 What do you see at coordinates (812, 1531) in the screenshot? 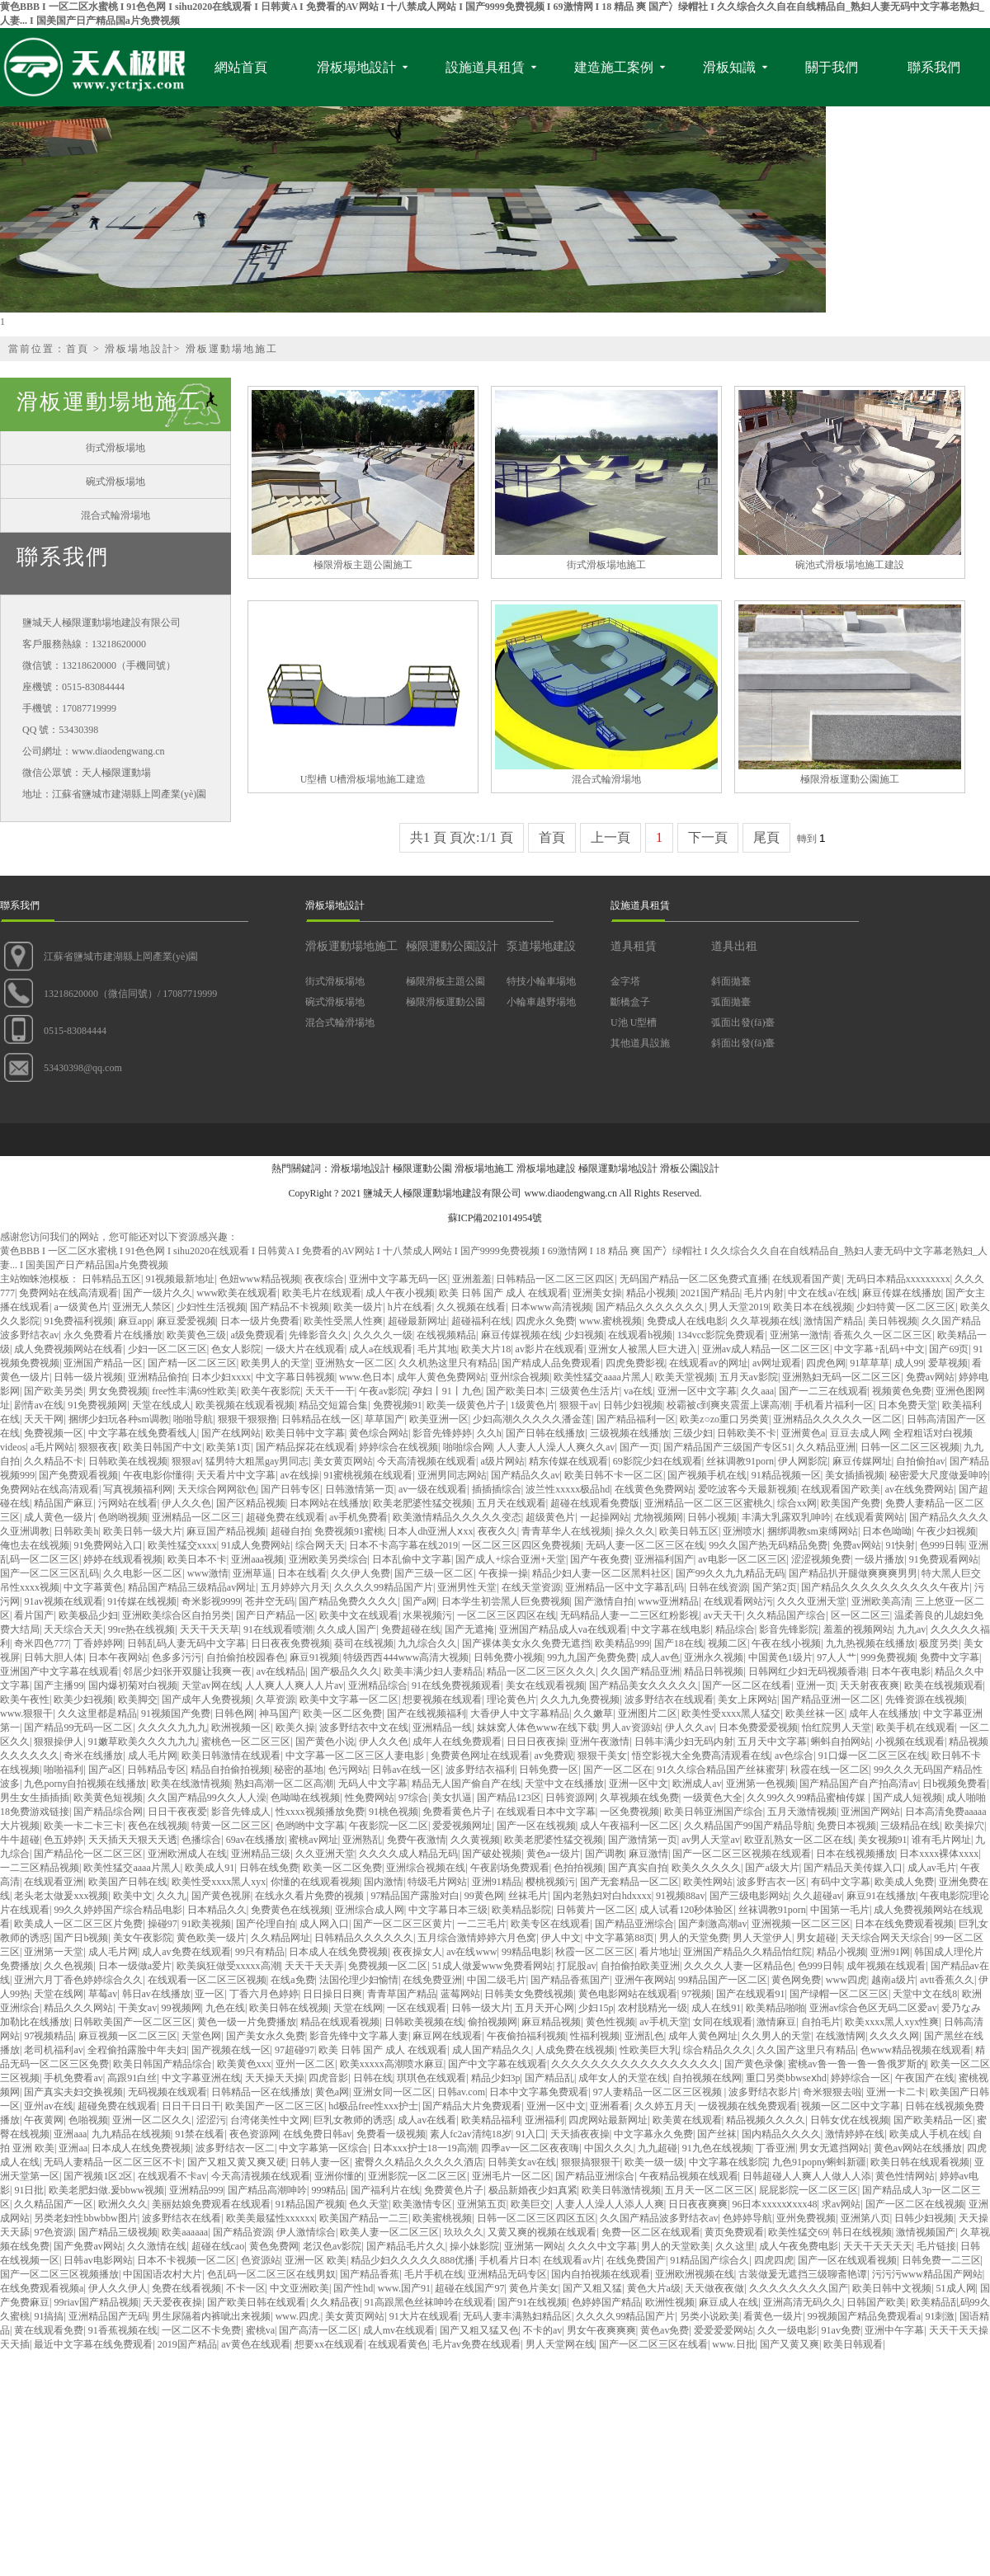
I see `捆绑调教sm束缚网站` at bounding box center [812, 1531].